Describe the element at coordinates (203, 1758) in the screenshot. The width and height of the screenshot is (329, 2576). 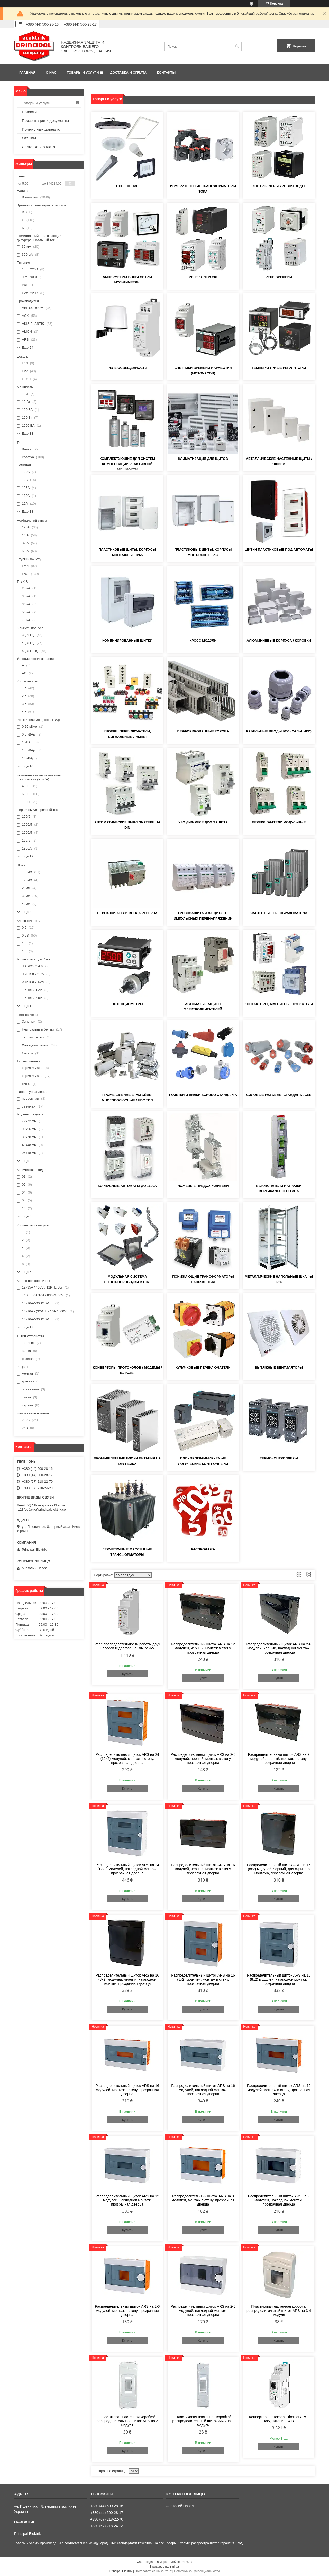
I see `Распределительный щиток ARS на 2-6 модулей, черный, монтаж в стену, прозрачная дверца` at that location.